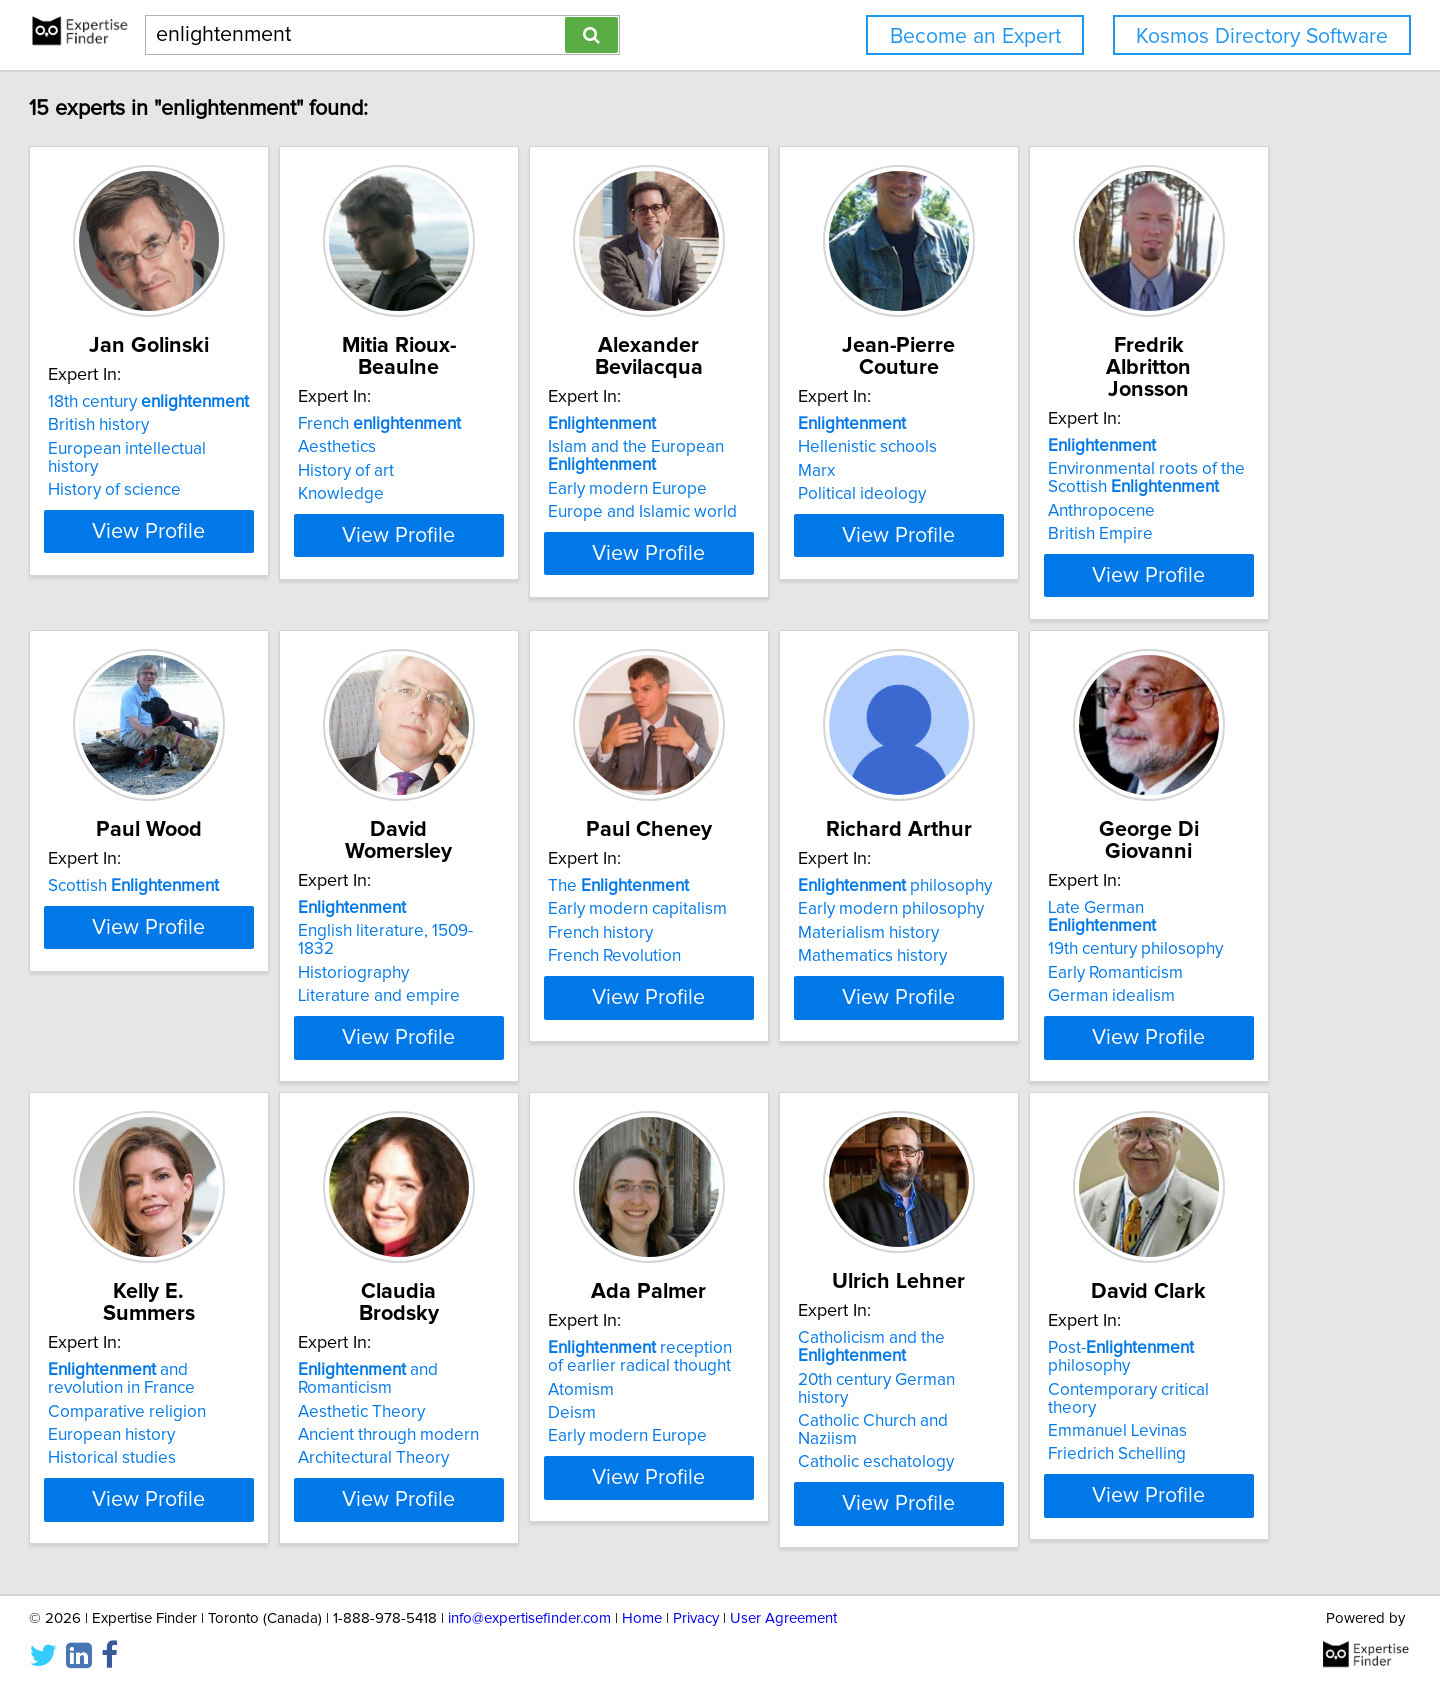 The image size is (1440, 1691). What do you see at coordinates (524, 886) in the screenshot?
I see `Scottish` at bounding box center [524, 886].